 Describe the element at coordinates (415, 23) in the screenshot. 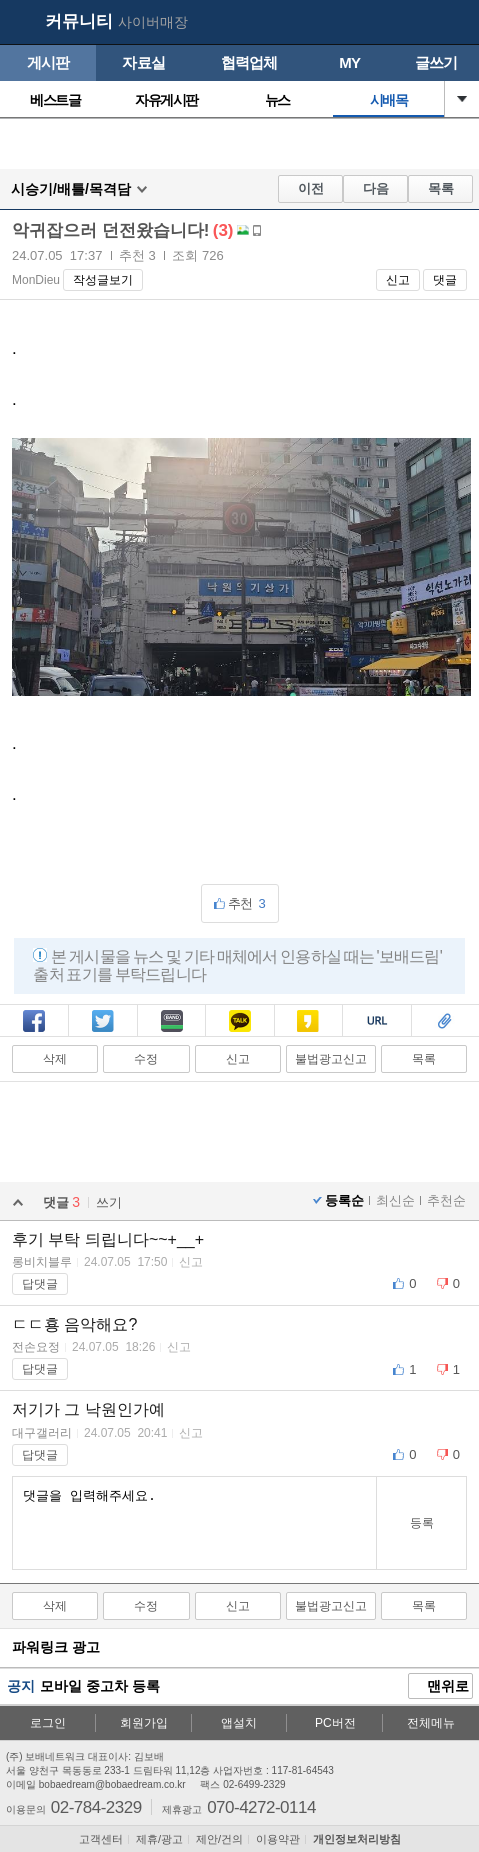

I see `my` at that location.